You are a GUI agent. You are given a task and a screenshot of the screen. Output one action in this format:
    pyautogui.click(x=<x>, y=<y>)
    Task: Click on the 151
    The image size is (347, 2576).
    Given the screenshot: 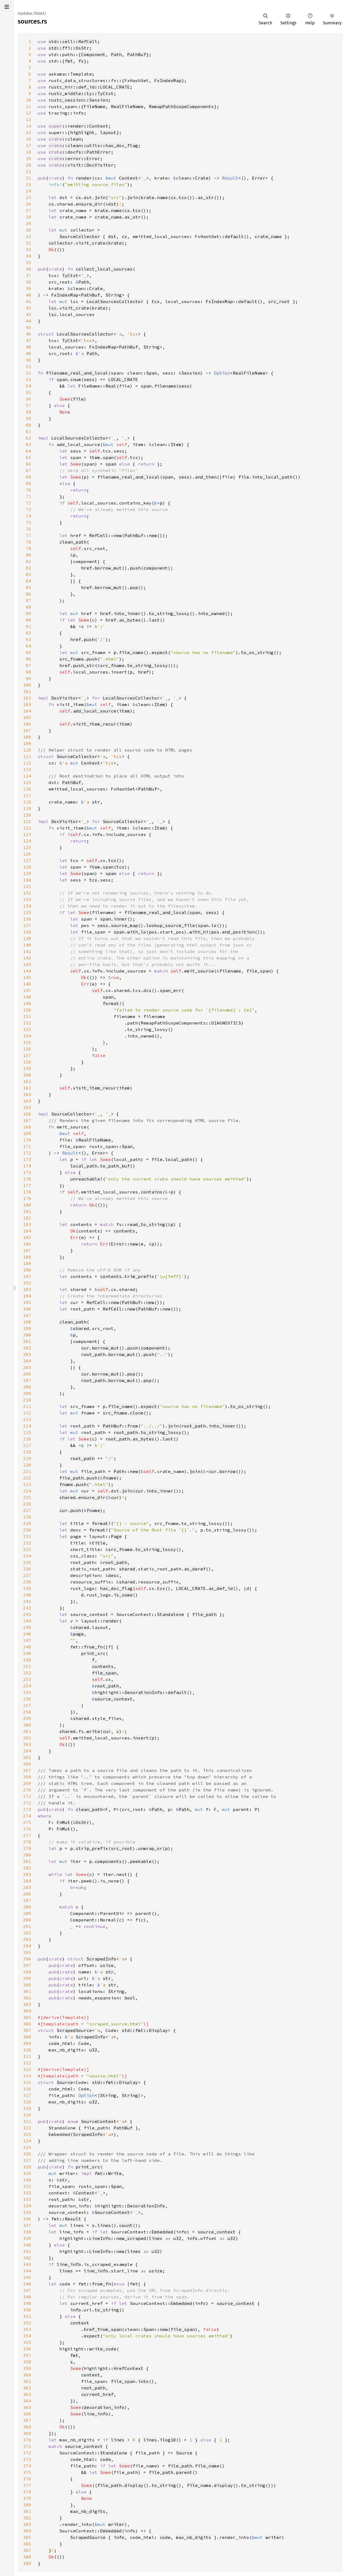 What is the action you would take?
    pyautogui.click(x=27, y=1016)
    